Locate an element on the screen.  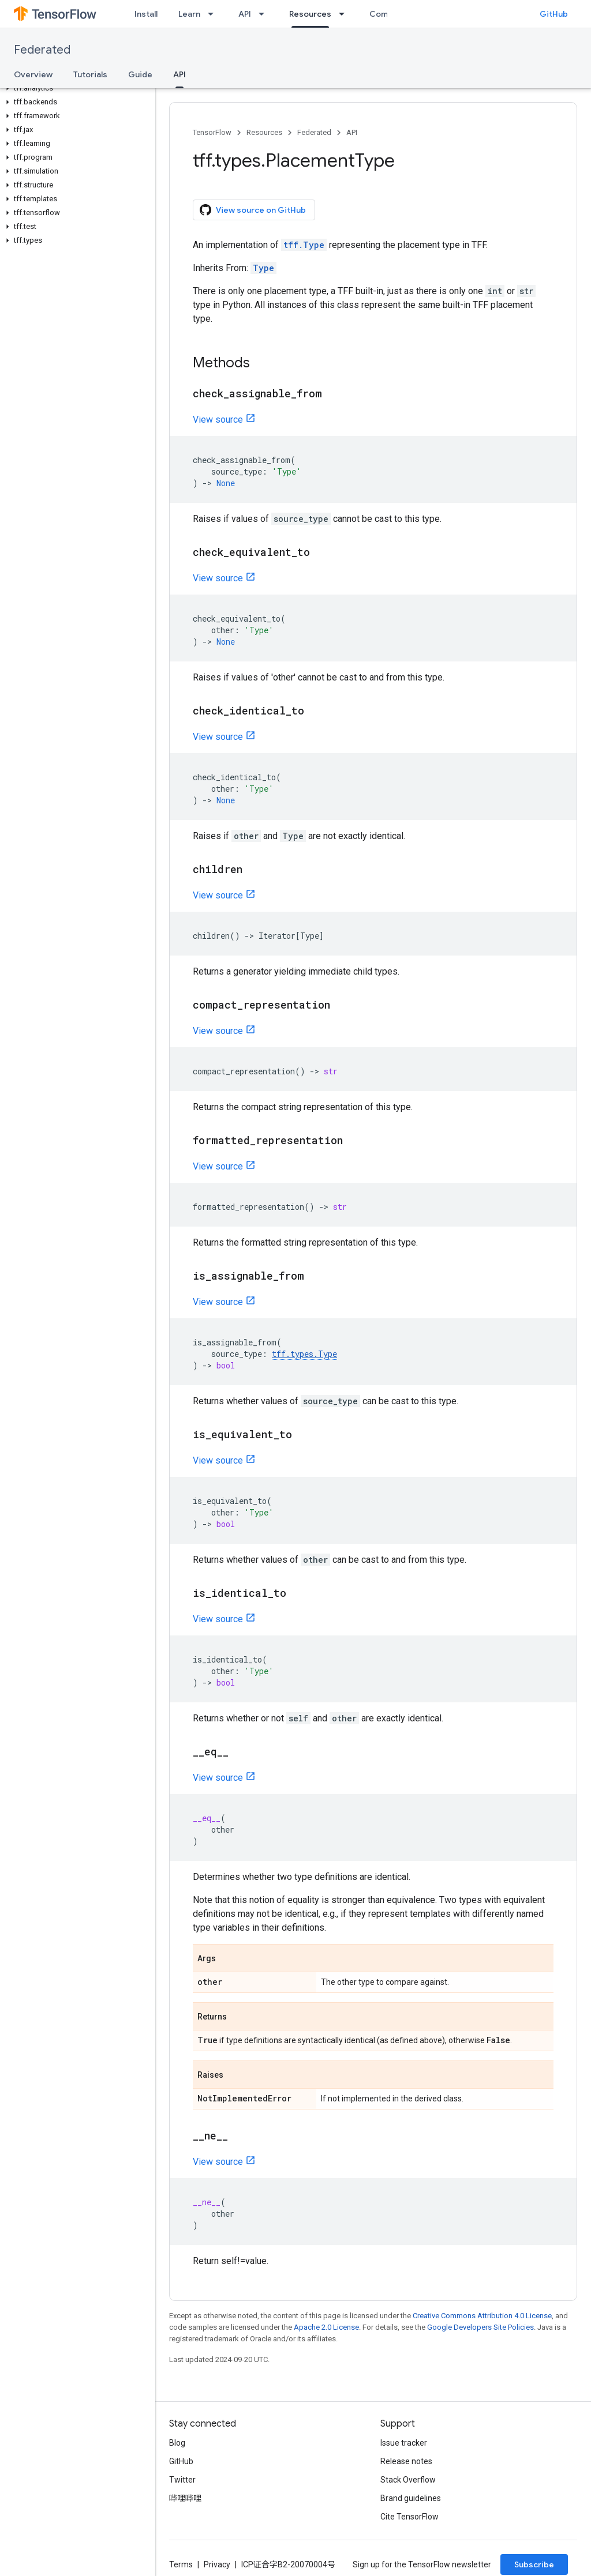
Google Developers Site Policies is located at coordinates (480, 2327).